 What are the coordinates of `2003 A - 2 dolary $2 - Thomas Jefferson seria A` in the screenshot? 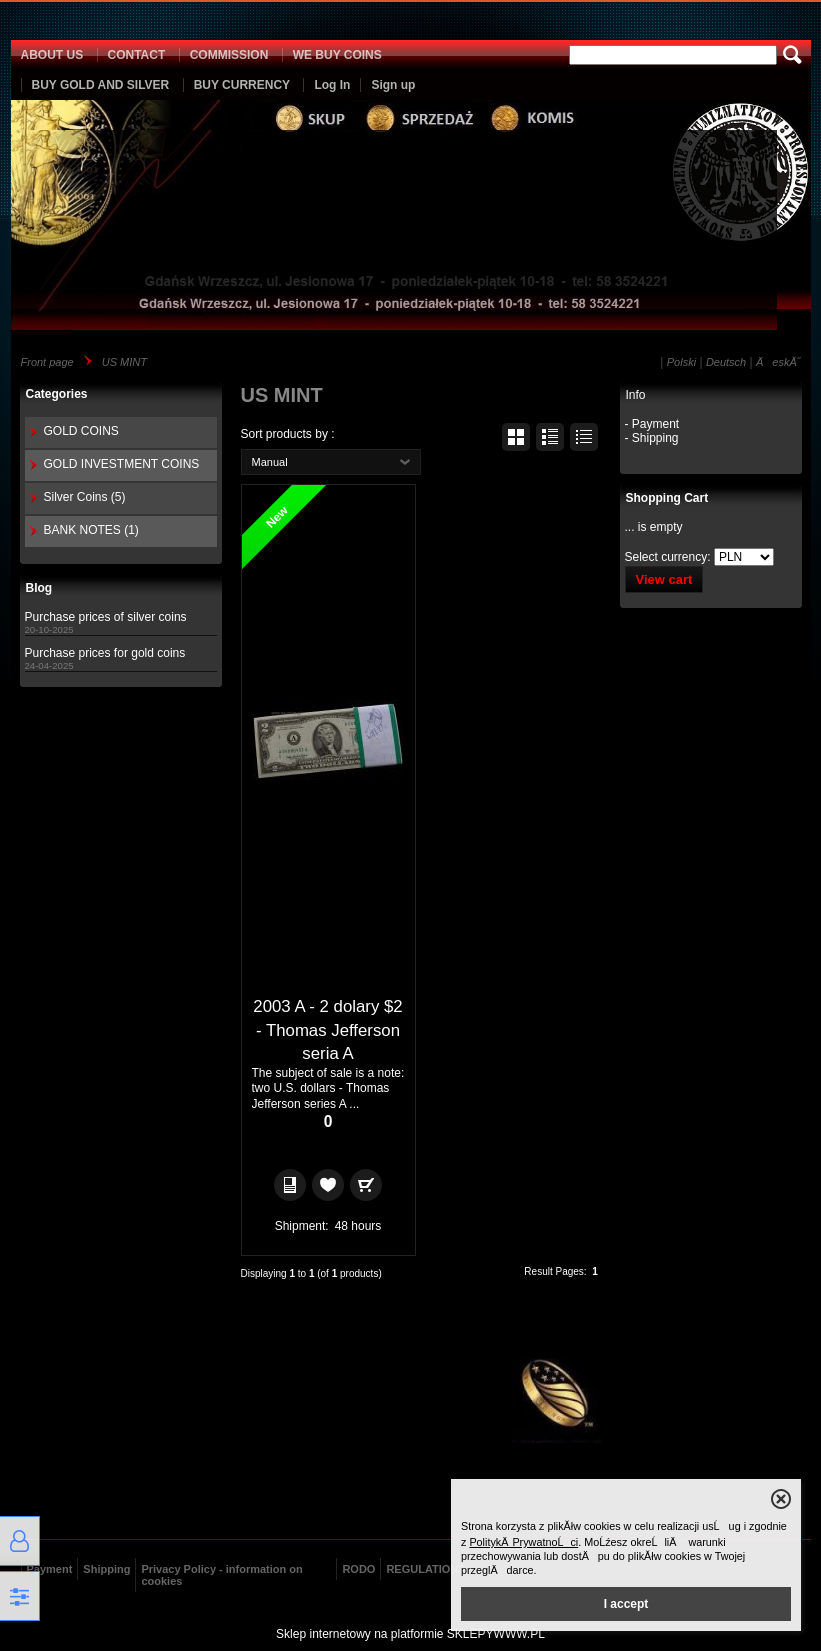 It's located at (327, 1030).